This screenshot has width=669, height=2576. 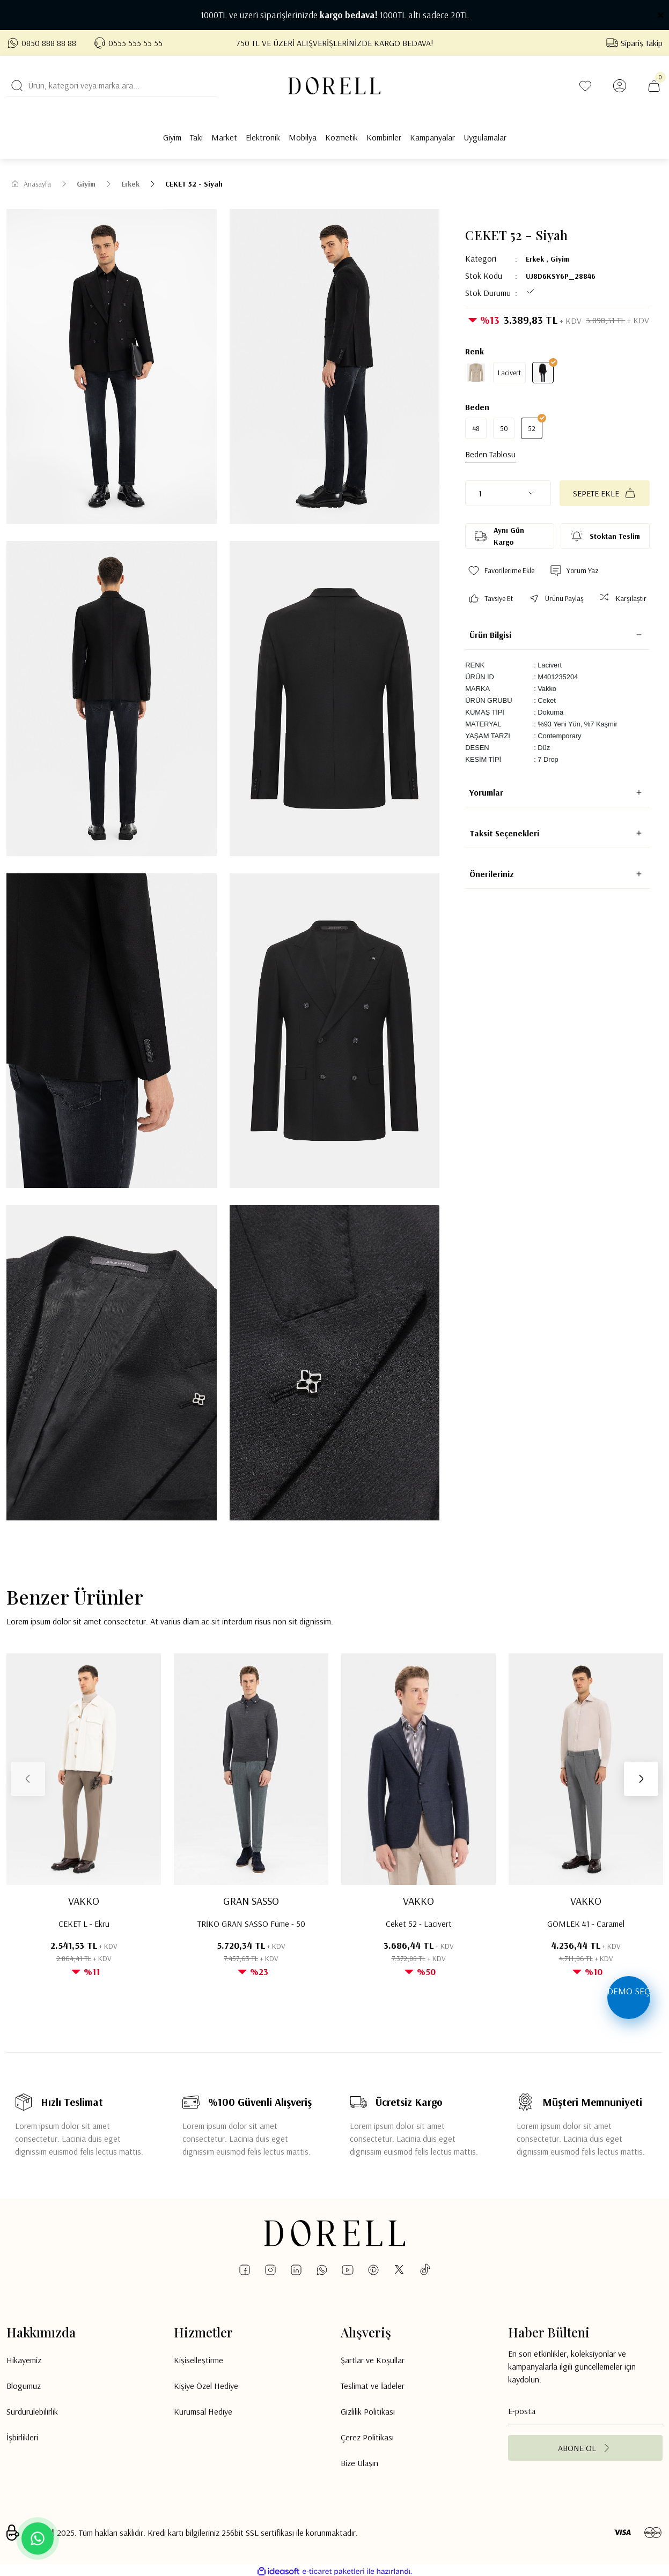 What do you see at coordinates (504, 833) in the screenshot?
I see `Taksit Seçenekleri` at bounding box center [504, 833].